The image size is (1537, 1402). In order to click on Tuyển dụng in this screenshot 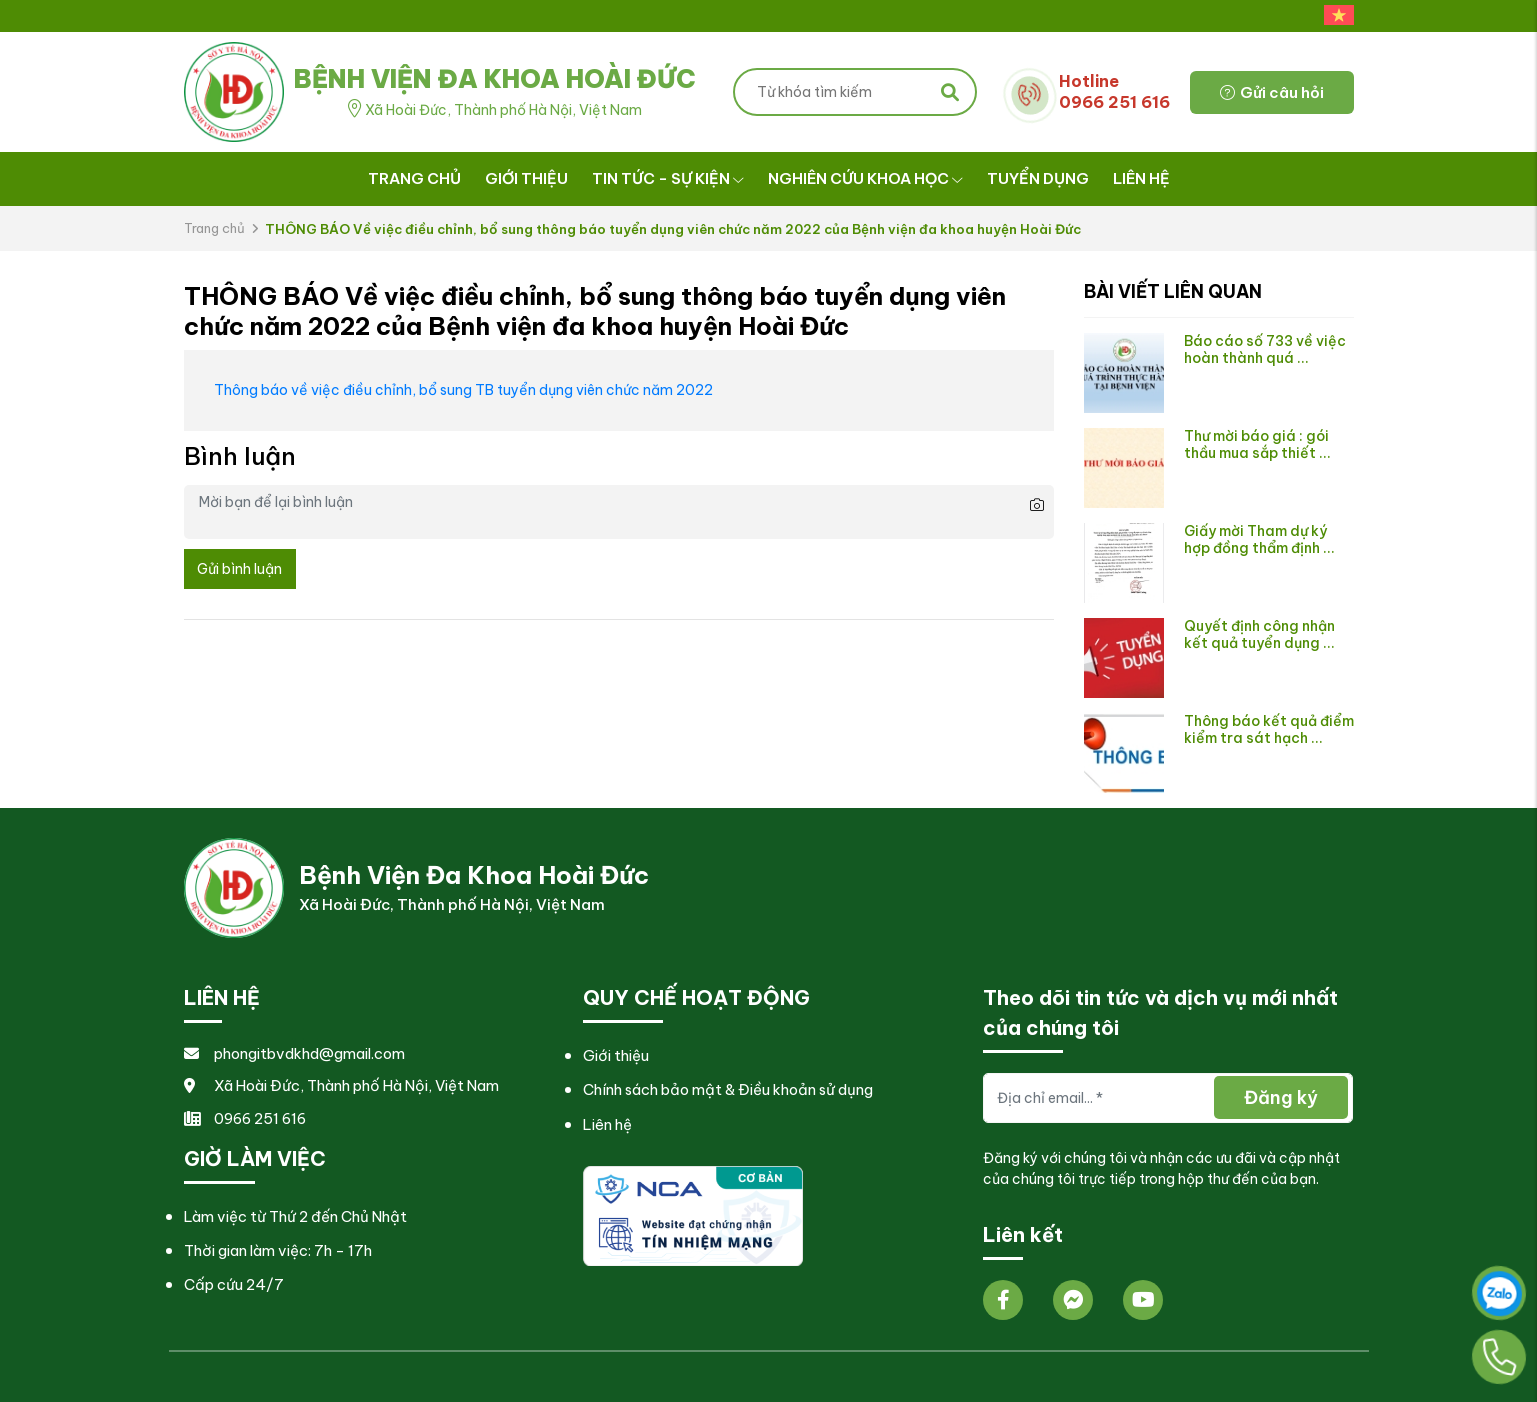, I will do `click(1038, 178)`.